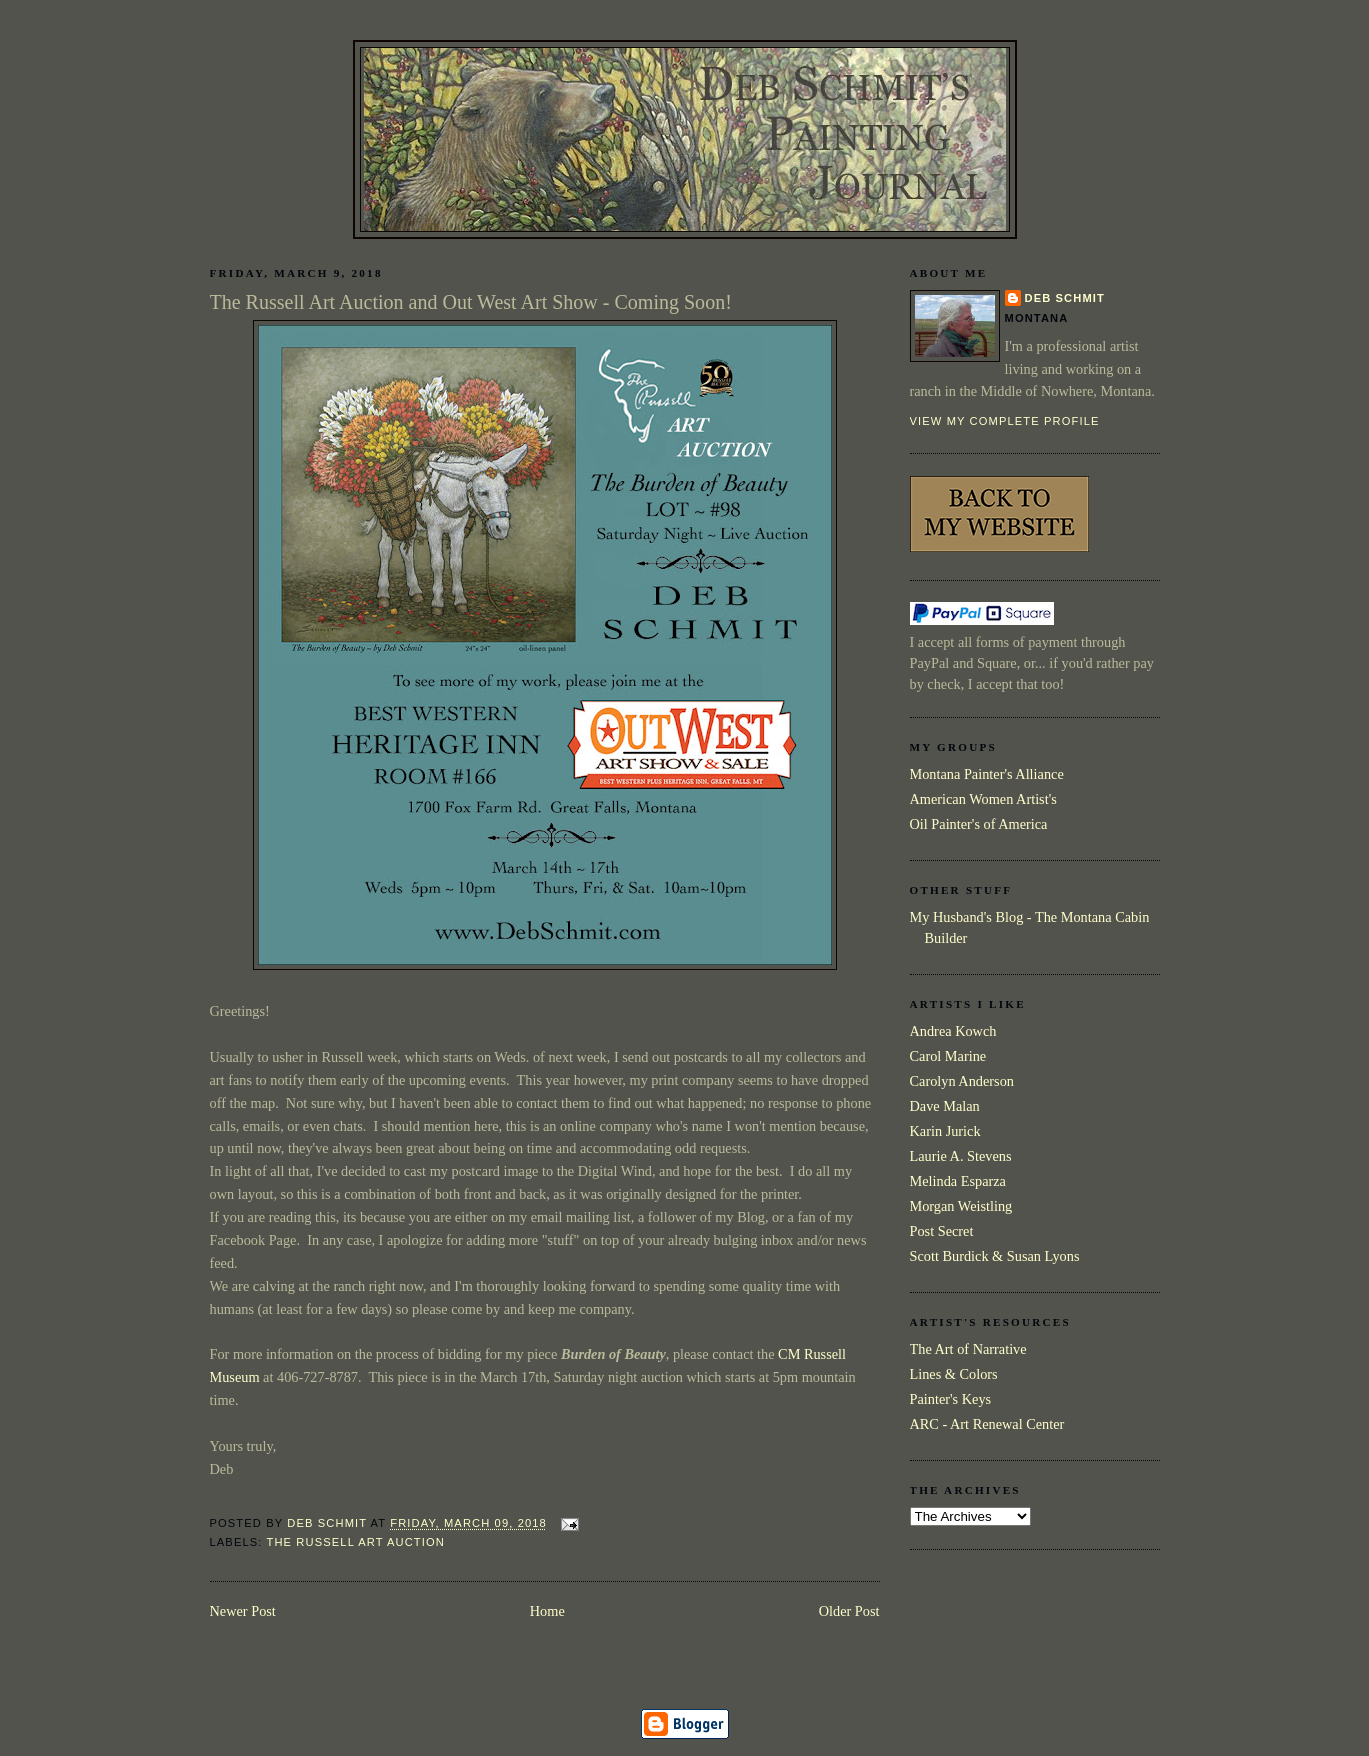 Image resolution: width=1369 pixels, height=1756 pixels. What do you see at coordinates (995, 1256) in the screenshot?
I see `Scott Burdick & Susan Lyons` at bounding box center [995, 1256].